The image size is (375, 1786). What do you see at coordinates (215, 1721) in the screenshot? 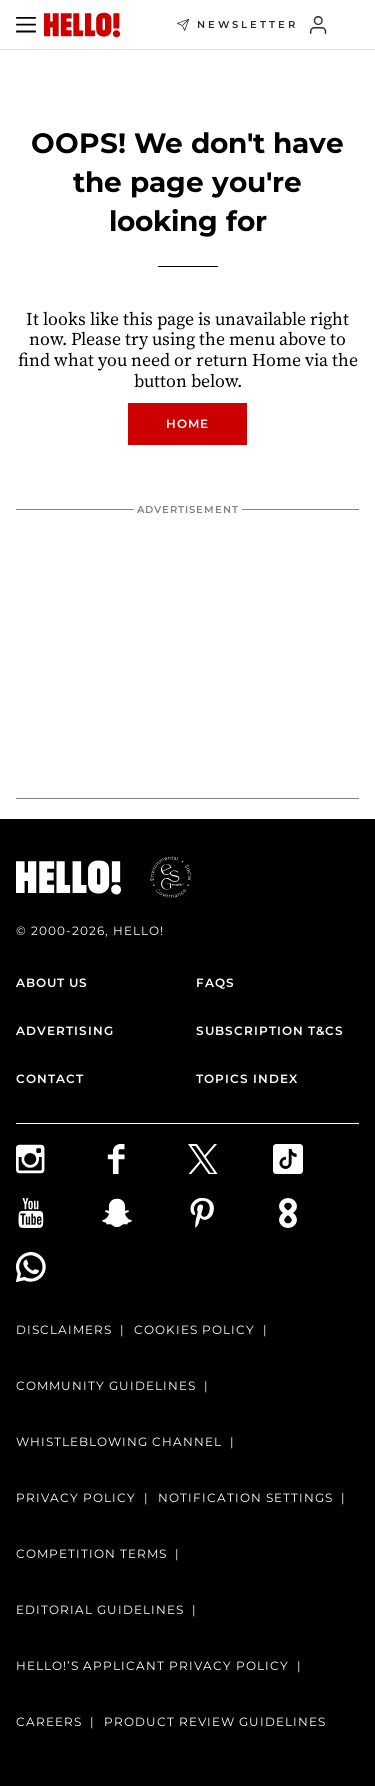
I see `Product Review Guidelines` at bounding box center [215, 1721].